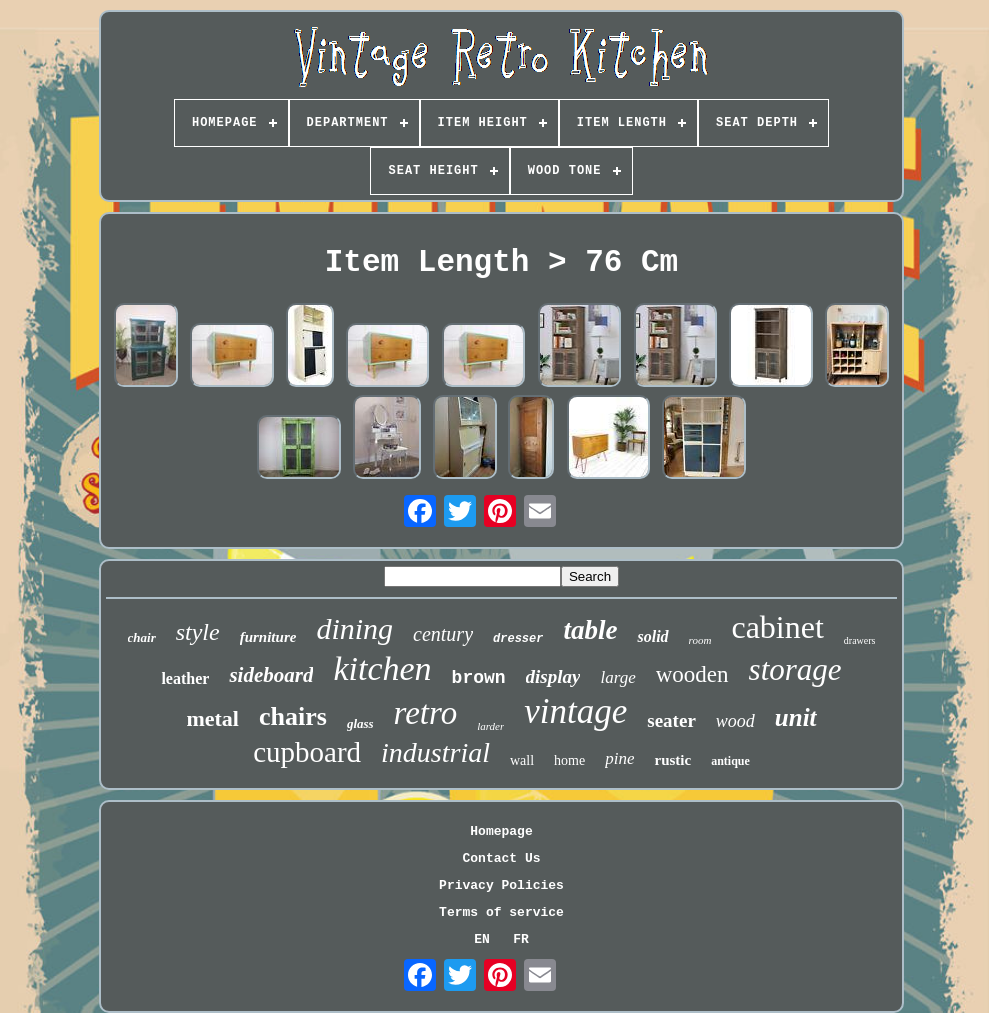 This screenshot has width=989, height=1013. Describe the element at coordinates (501, 885) in the screenshot. I see `Privacy Policies` at that location.